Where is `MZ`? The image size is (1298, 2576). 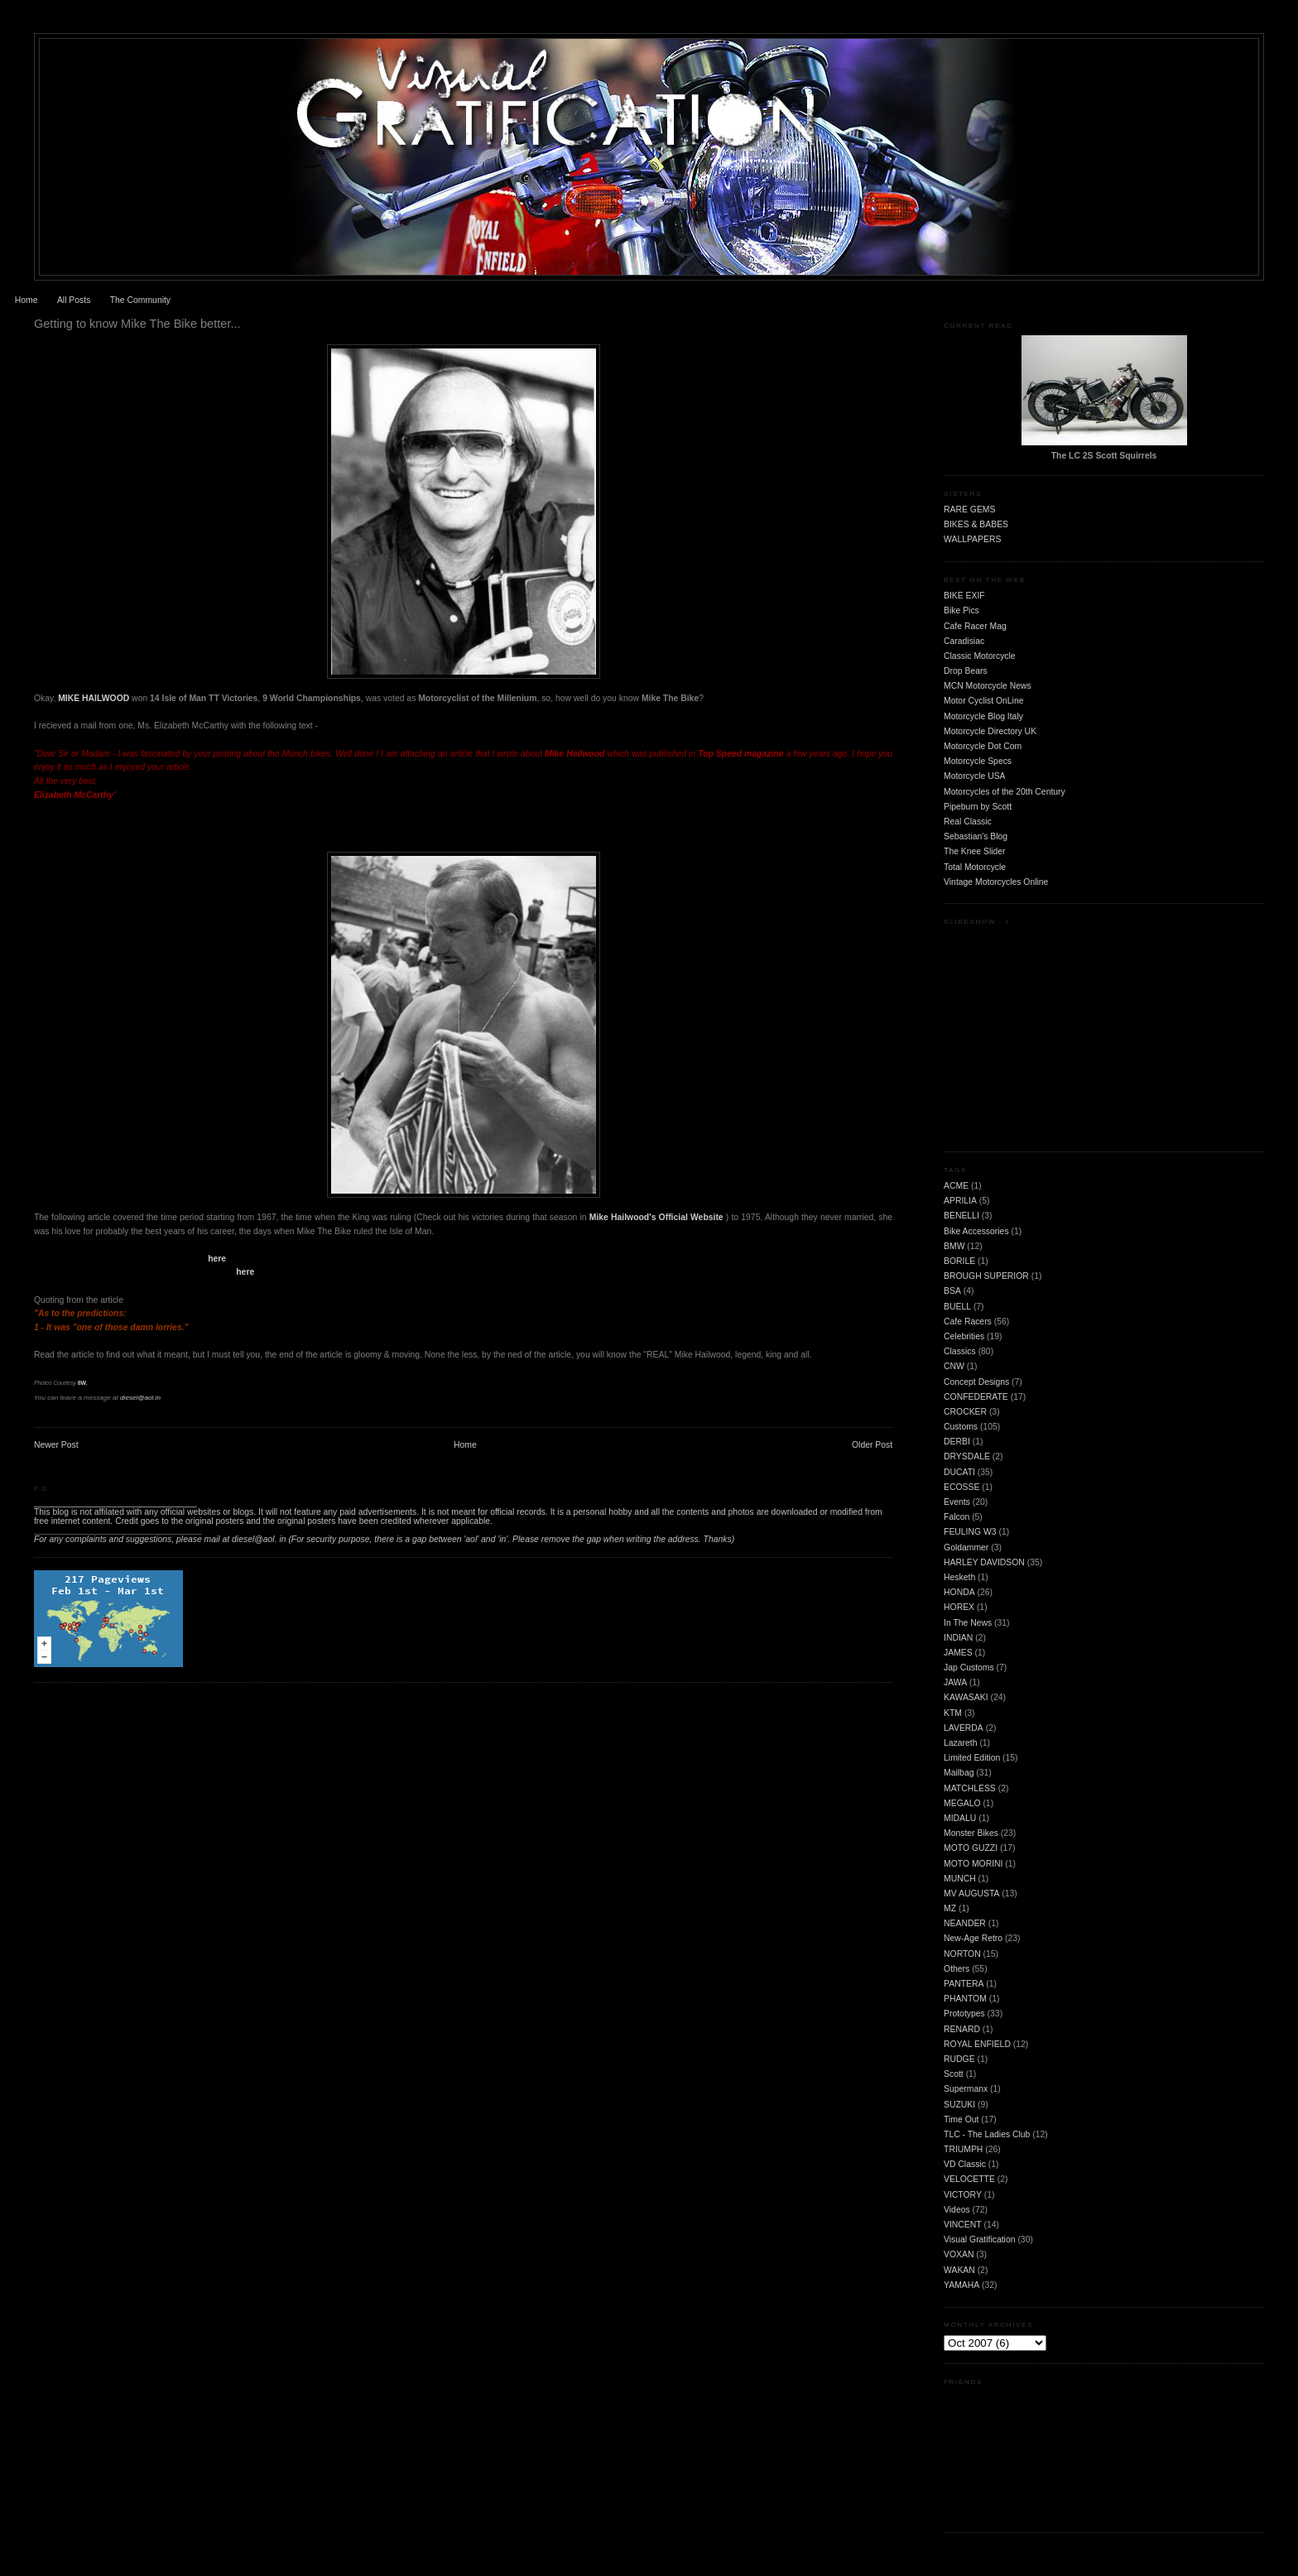
MZ is located at coordinates (950, 1908).